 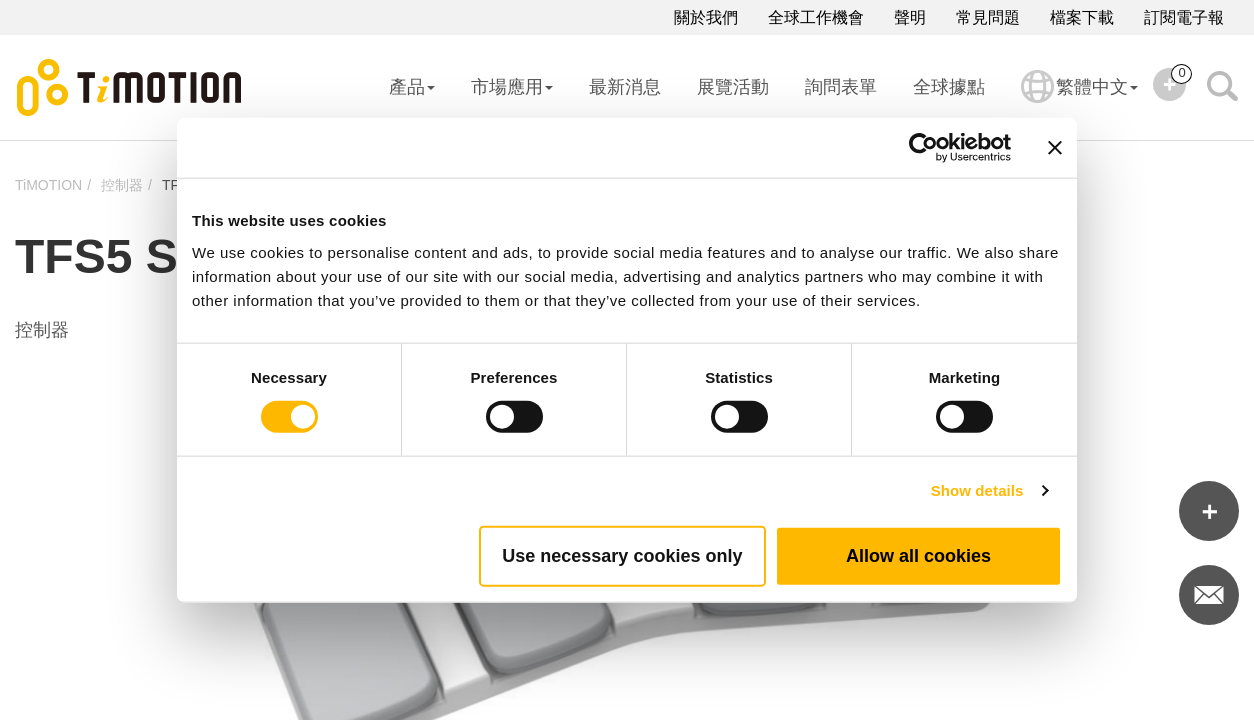 What do you see at coordinates (1082, 17) in the screenshot?
I see `檔案下載` at bounding box center [1082, 17].